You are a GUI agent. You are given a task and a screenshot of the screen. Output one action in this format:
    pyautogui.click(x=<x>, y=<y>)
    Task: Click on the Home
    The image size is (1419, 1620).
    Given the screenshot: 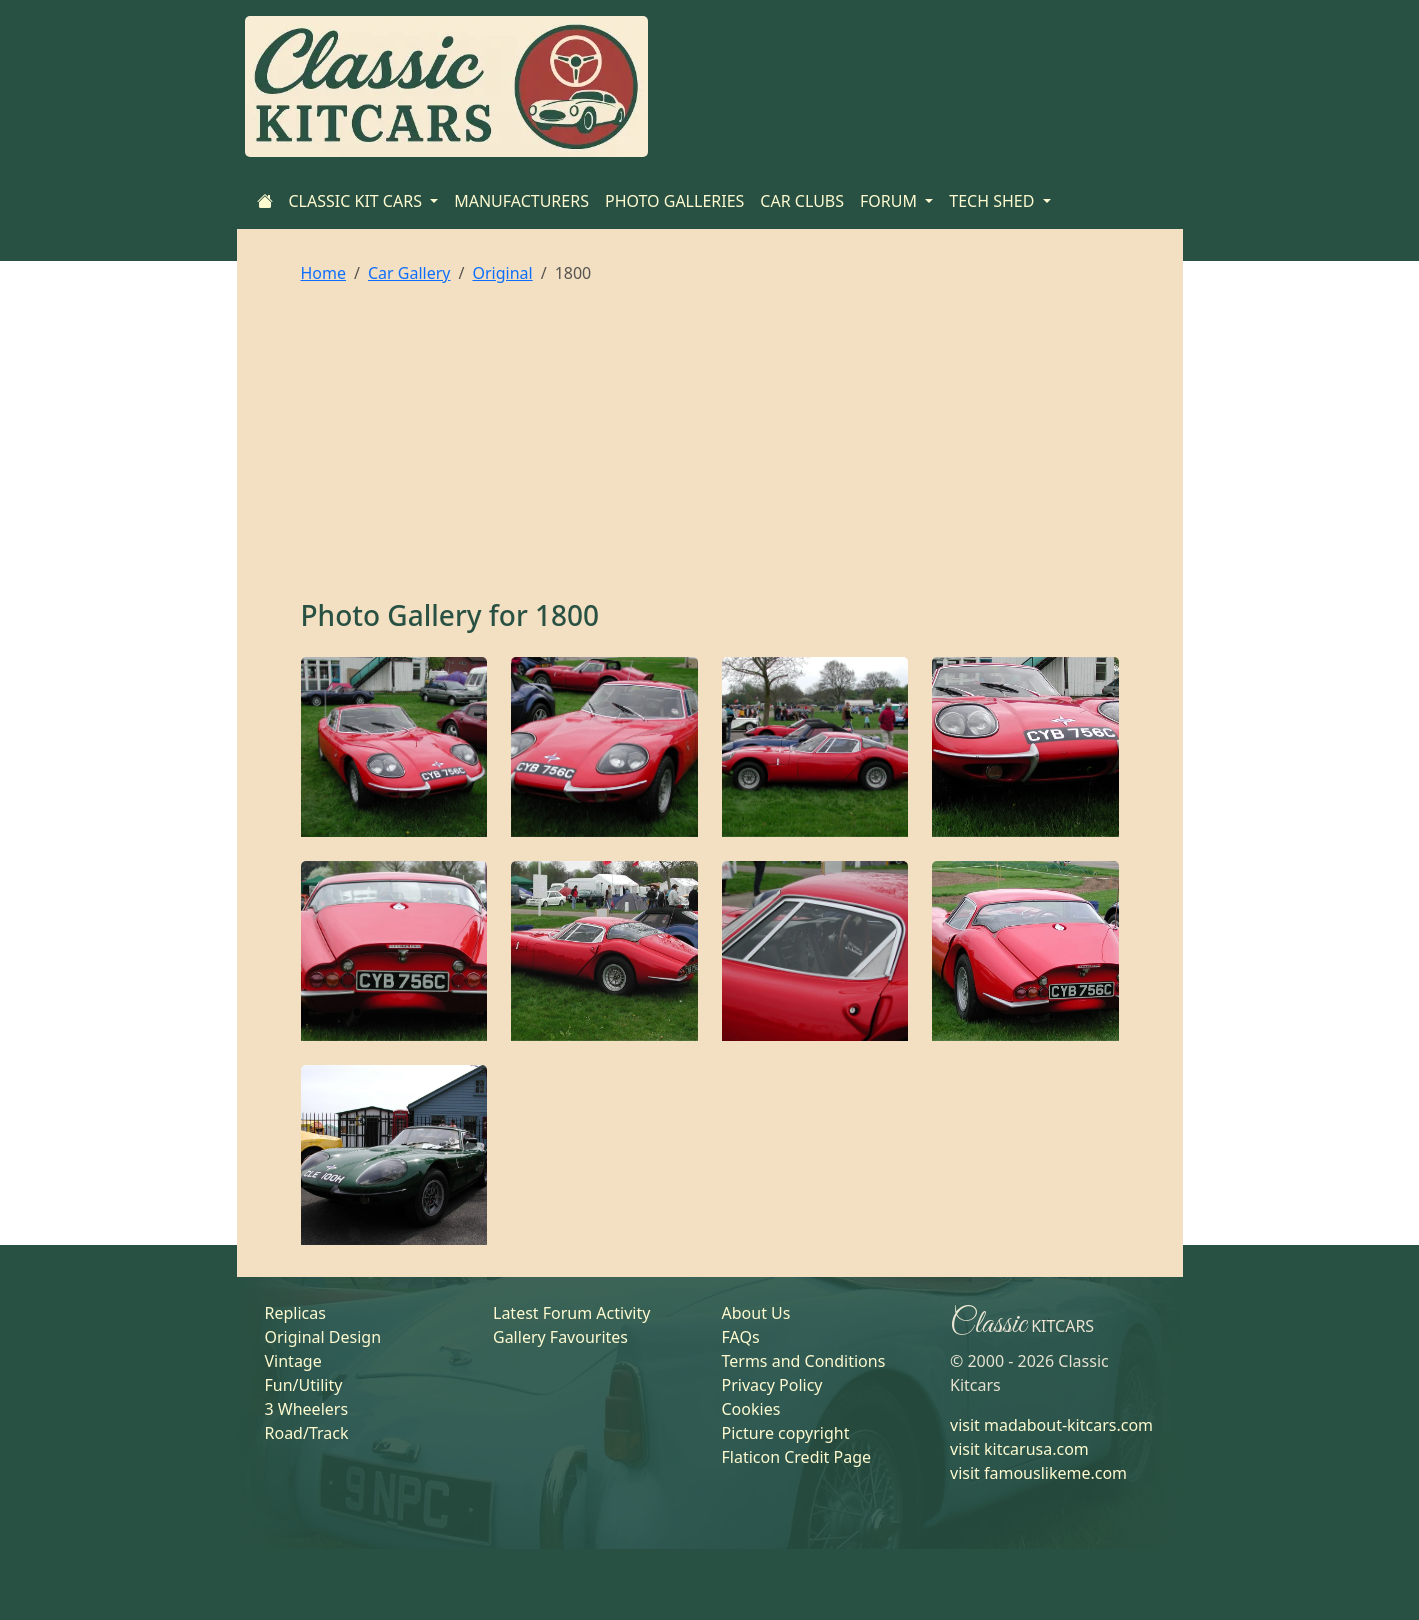 What is the action you would take?
    pyautogui.click(x=324, y=273)
    